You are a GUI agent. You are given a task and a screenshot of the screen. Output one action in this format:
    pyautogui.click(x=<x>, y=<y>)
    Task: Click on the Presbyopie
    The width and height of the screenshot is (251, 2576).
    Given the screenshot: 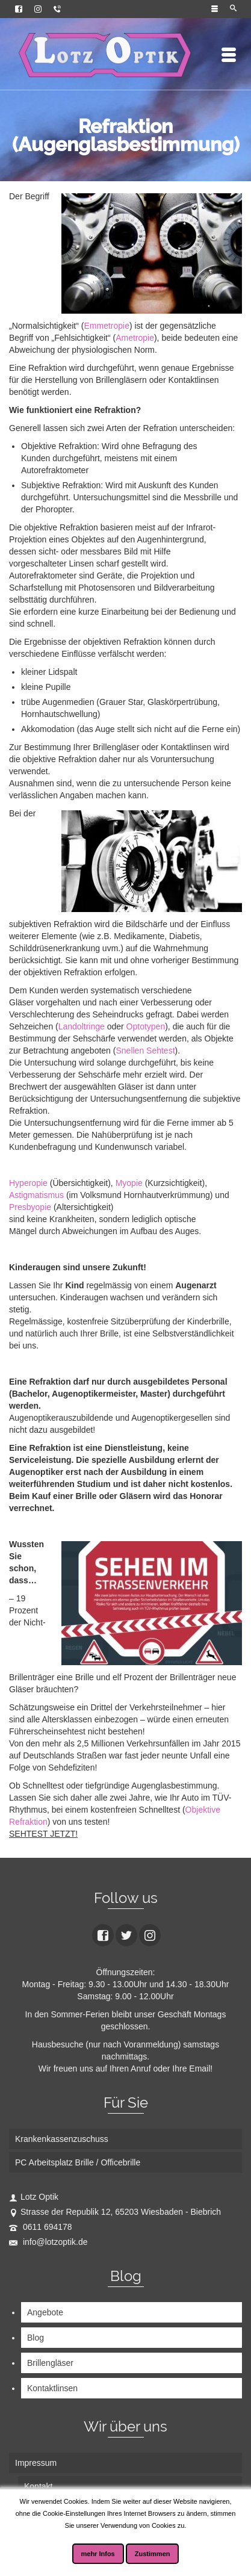 What is the action you would take?
    pyautogui.click(x=30, y=1207)
    